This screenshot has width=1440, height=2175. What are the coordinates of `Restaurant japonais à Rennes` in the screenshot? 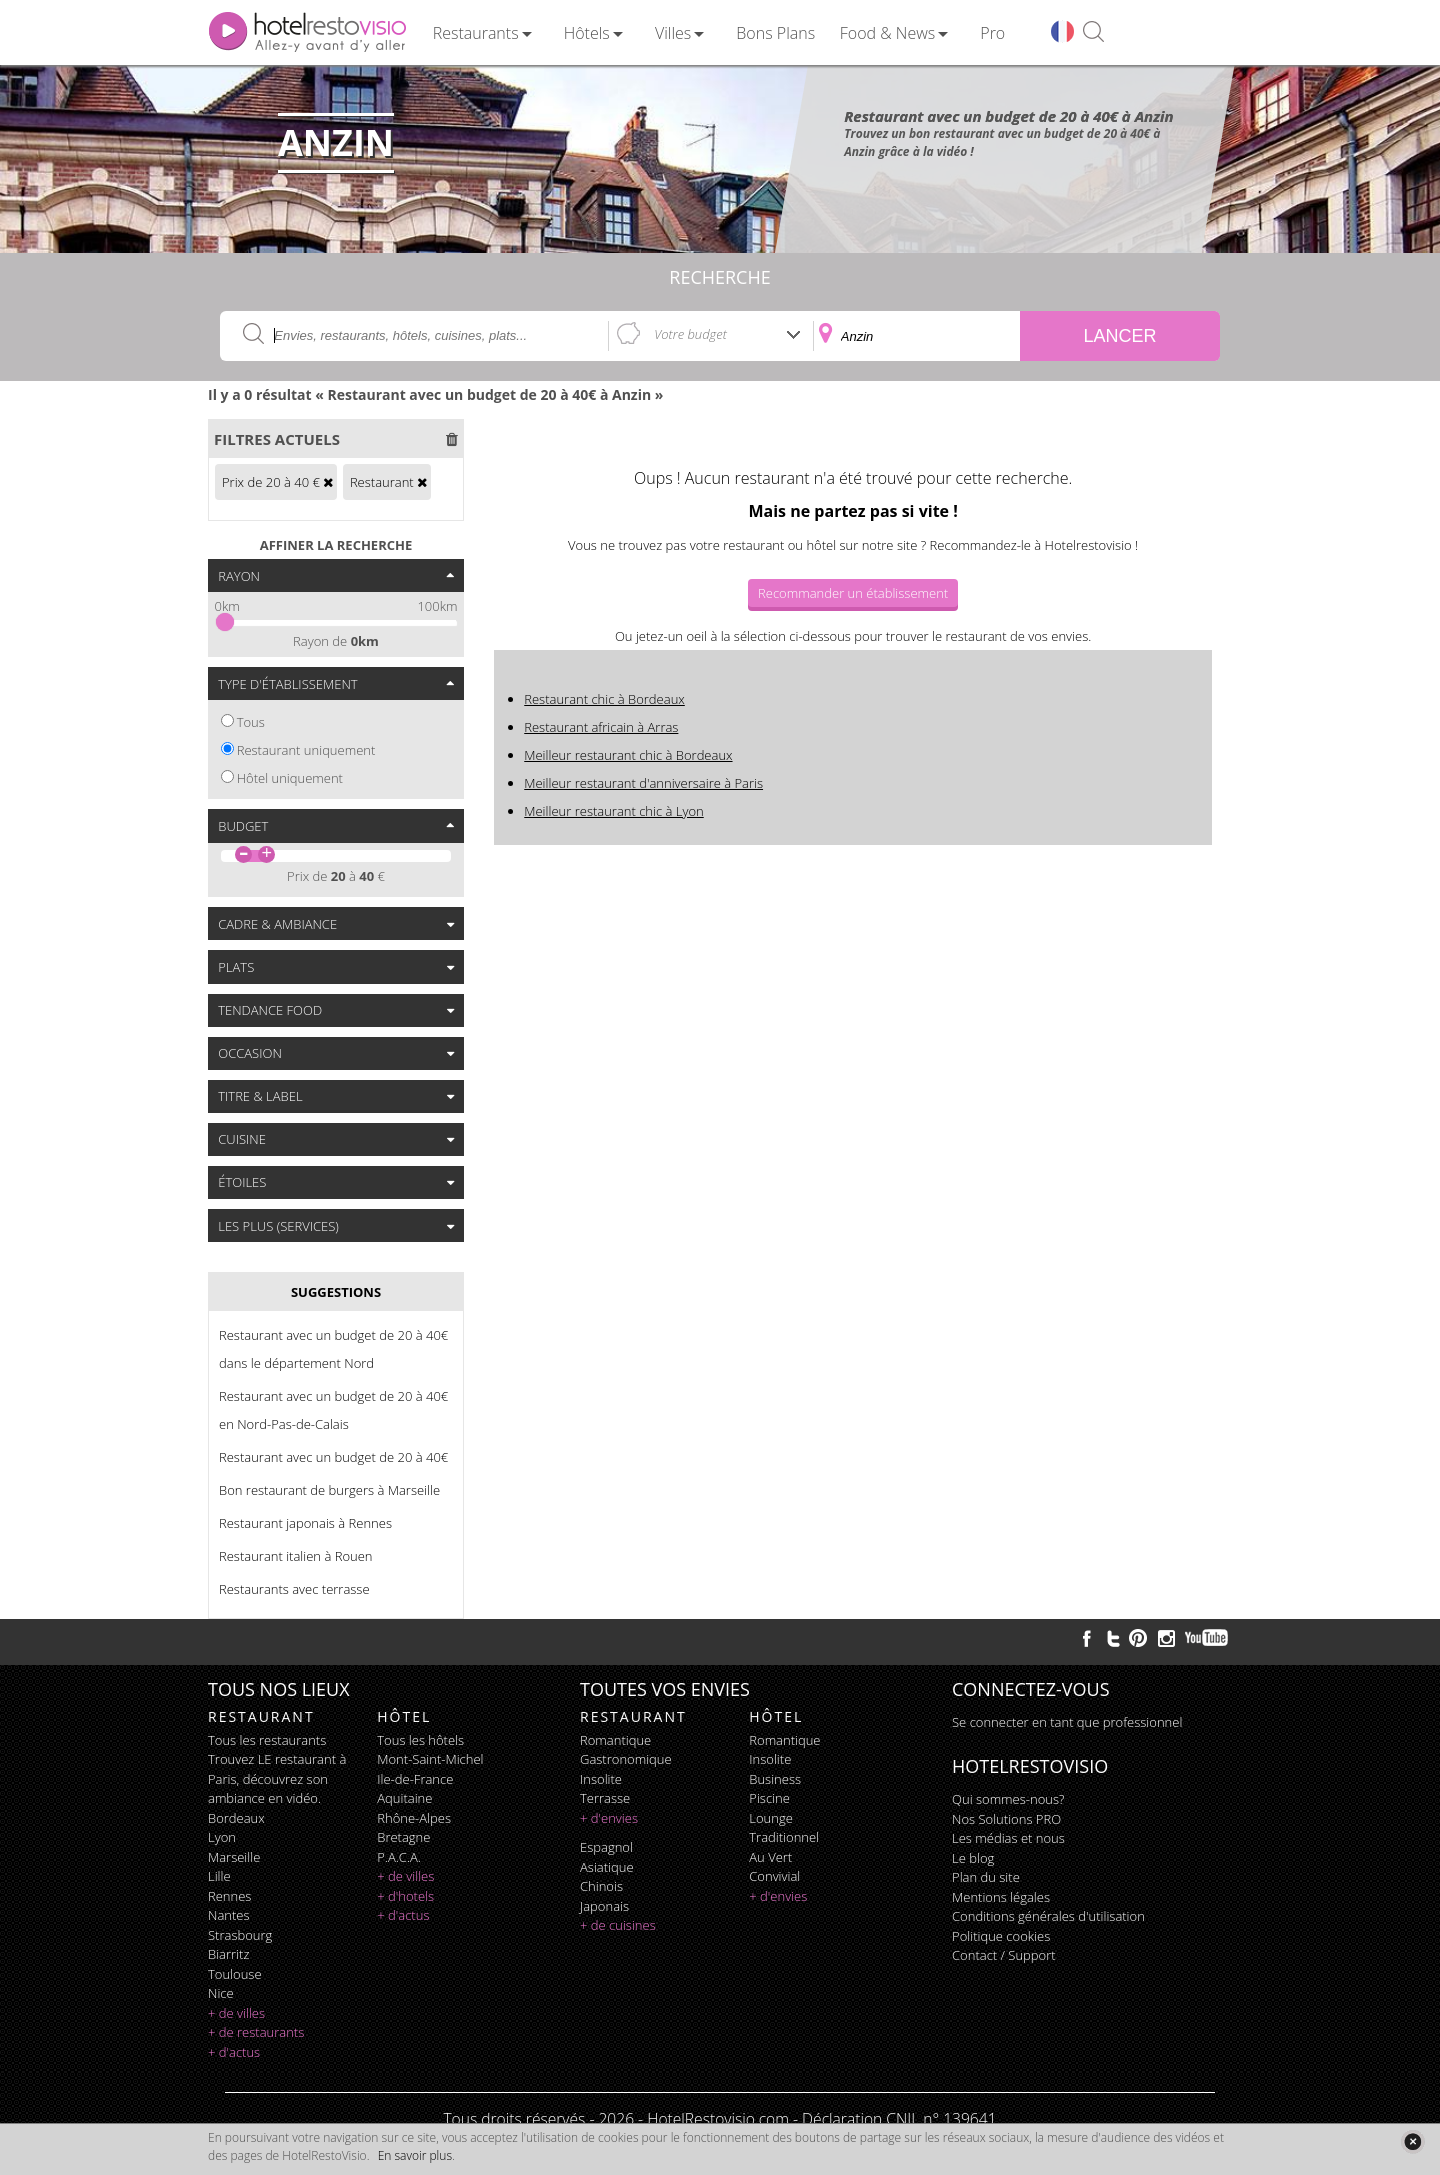 It's located at (305, 1523).